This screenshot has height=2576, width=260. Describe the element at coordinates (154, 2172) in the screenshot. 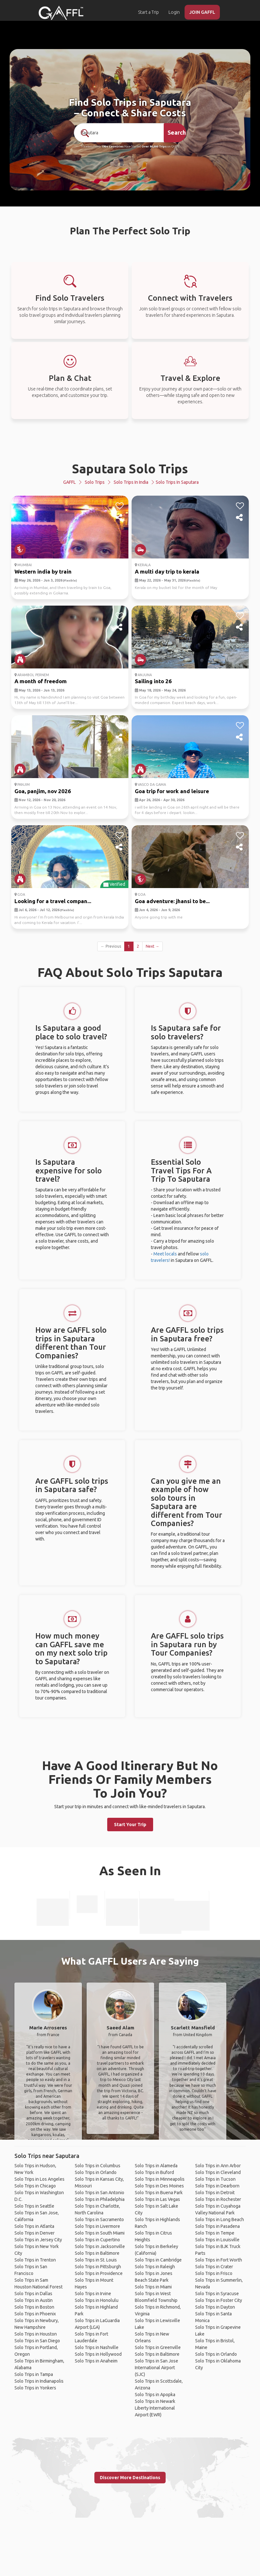

I see `Solo Trips in Buford` at that location.